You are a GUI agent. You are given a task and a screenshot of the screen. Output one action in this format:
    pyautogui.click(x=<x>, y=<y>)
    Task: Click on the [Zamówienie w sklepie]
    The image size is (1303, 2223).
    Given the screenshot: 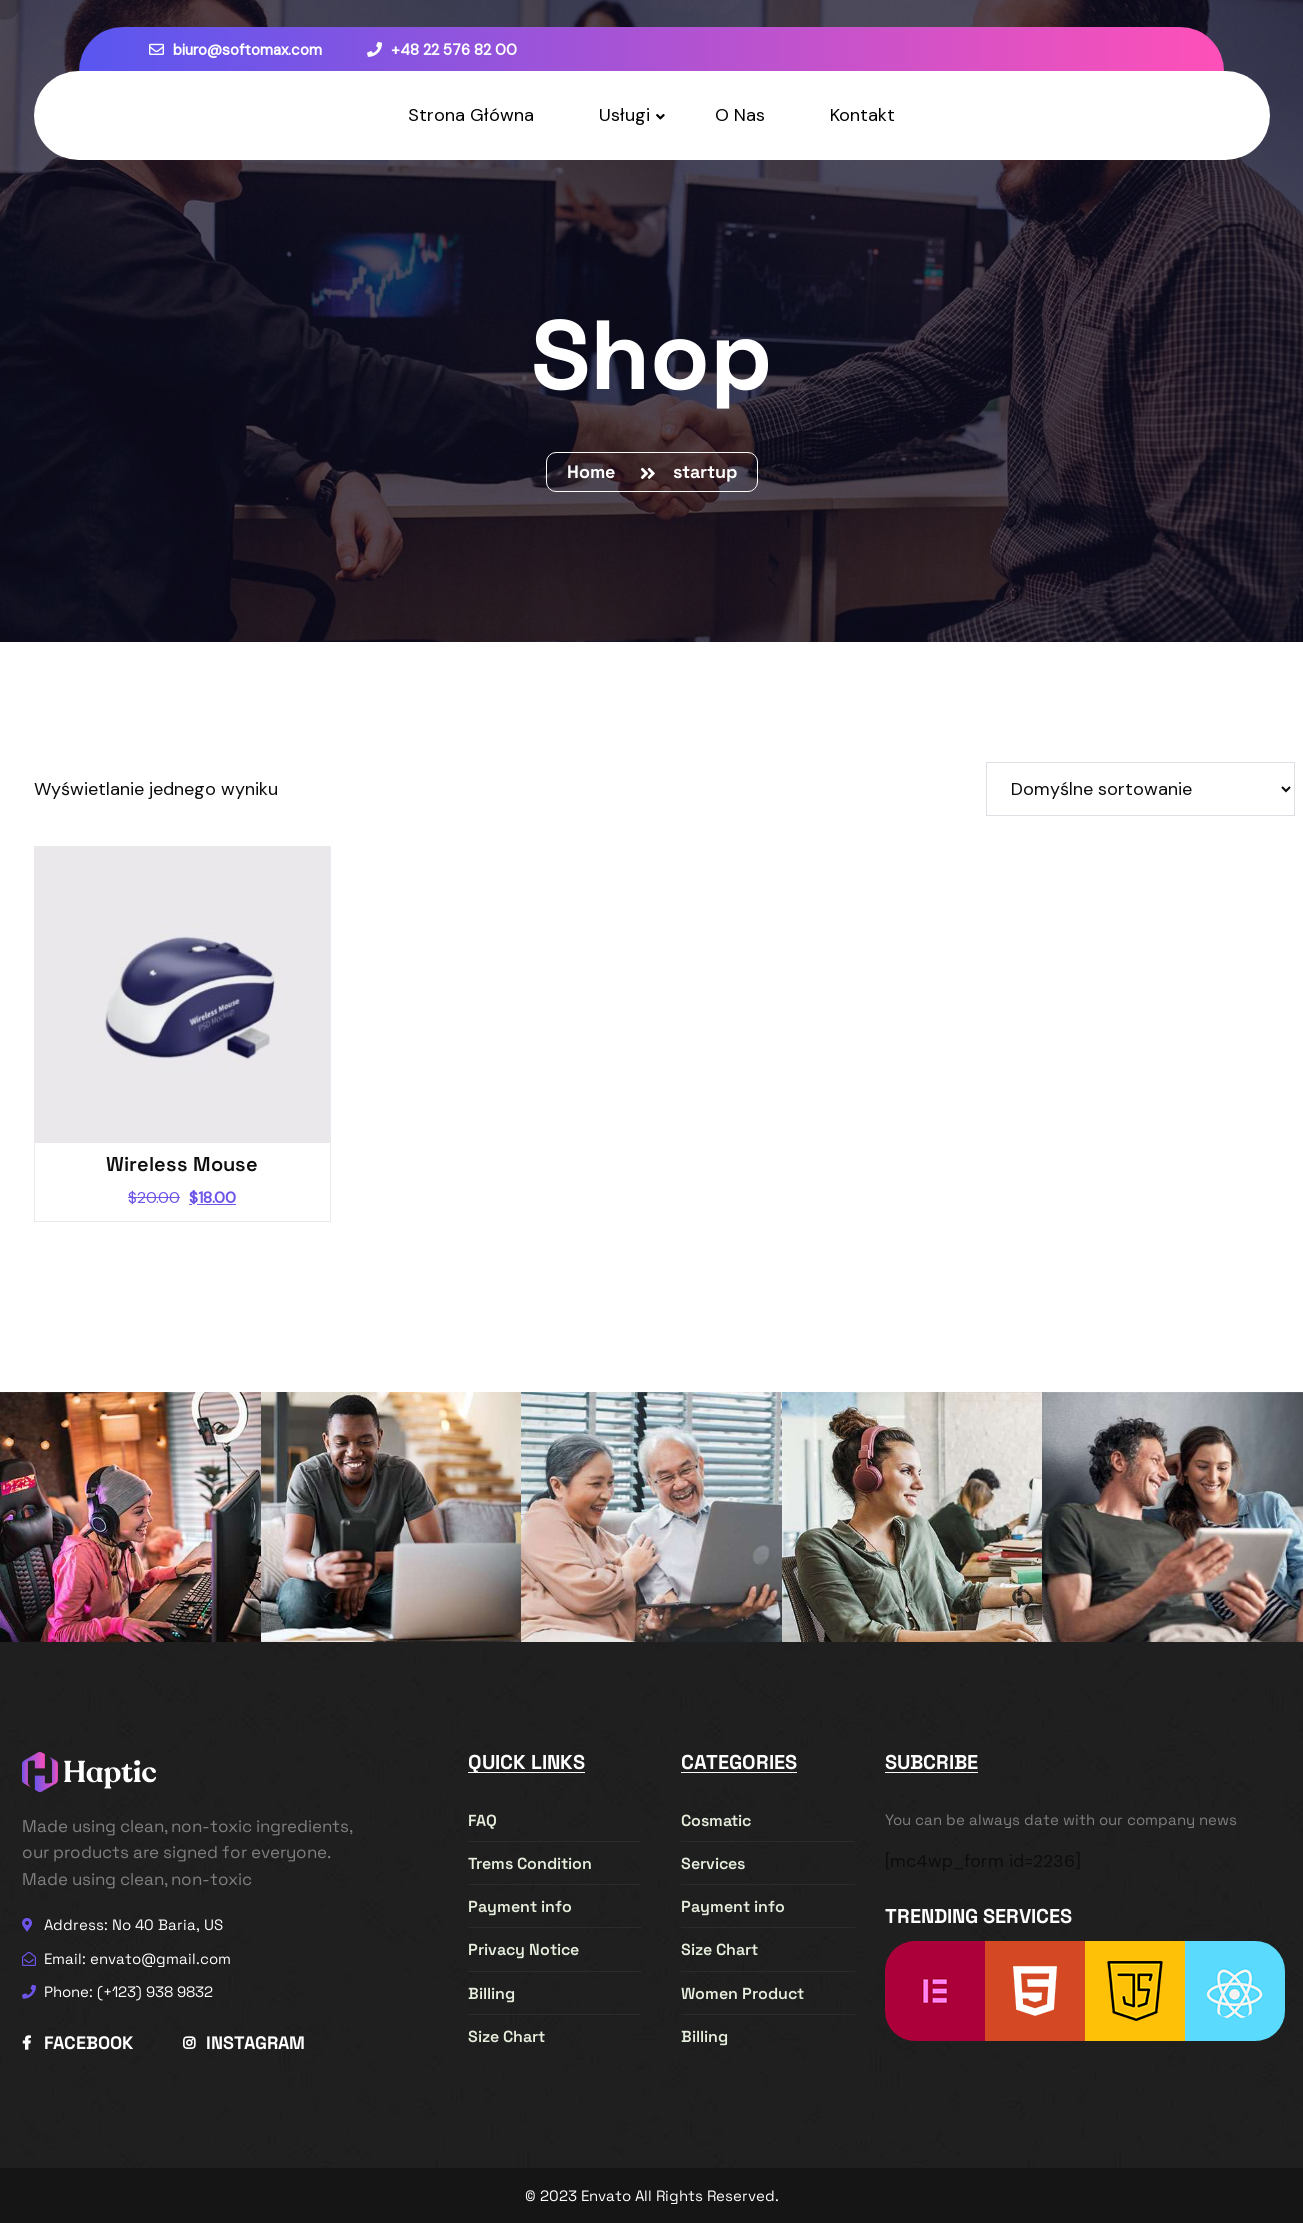 What is the action you would take?
    pyautogui.click(x=1140, y=789)
    